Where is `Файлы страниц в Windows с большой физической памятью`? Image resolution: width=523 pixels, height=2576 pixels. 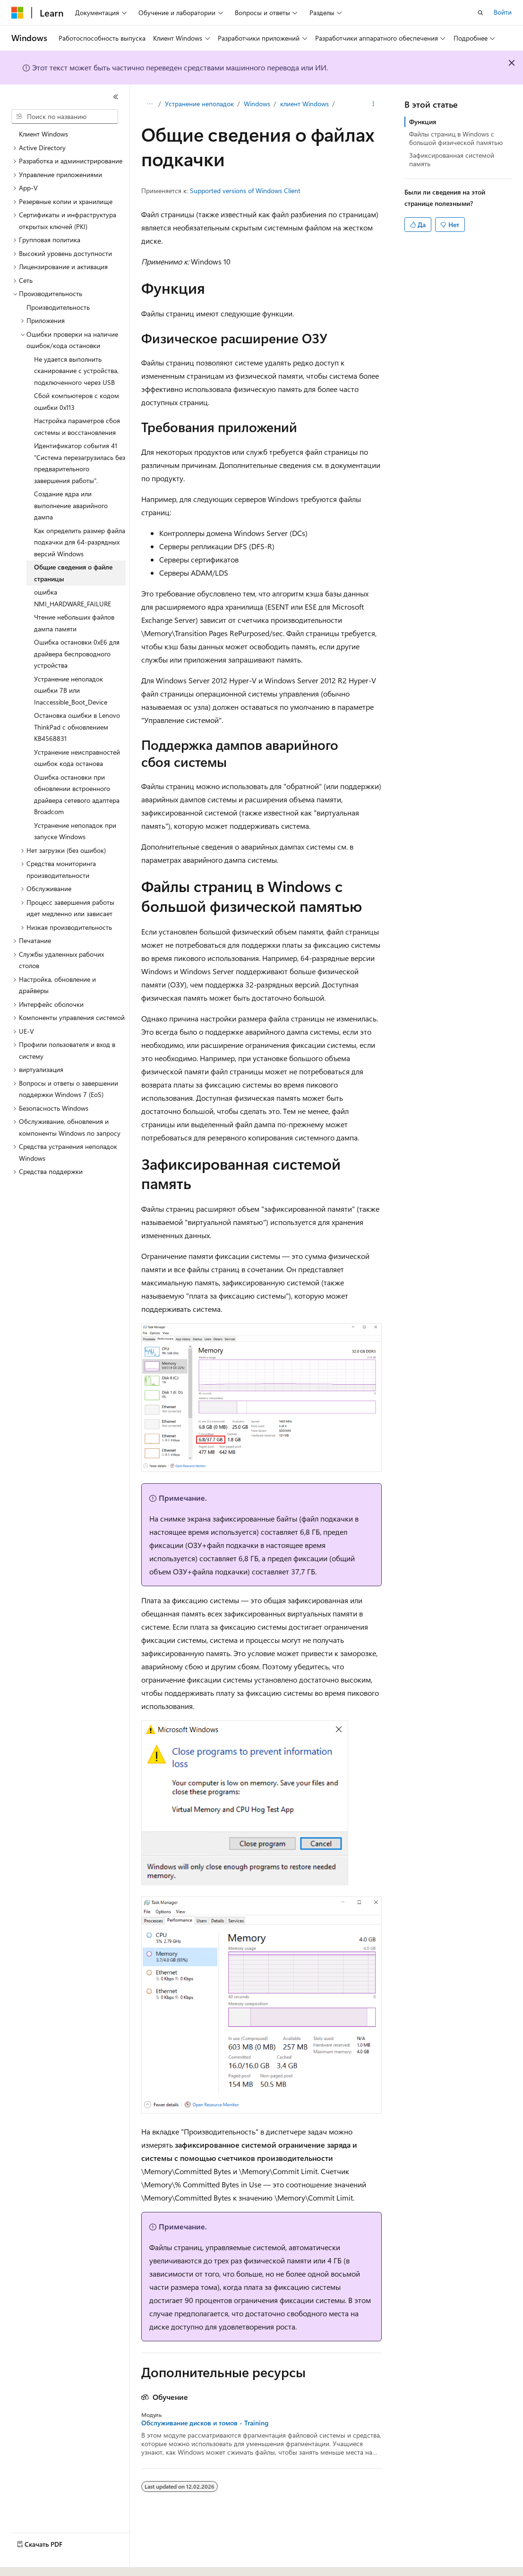 Файлы страниц в Windows с большой физической памятью is located at coordinates (456, 138).